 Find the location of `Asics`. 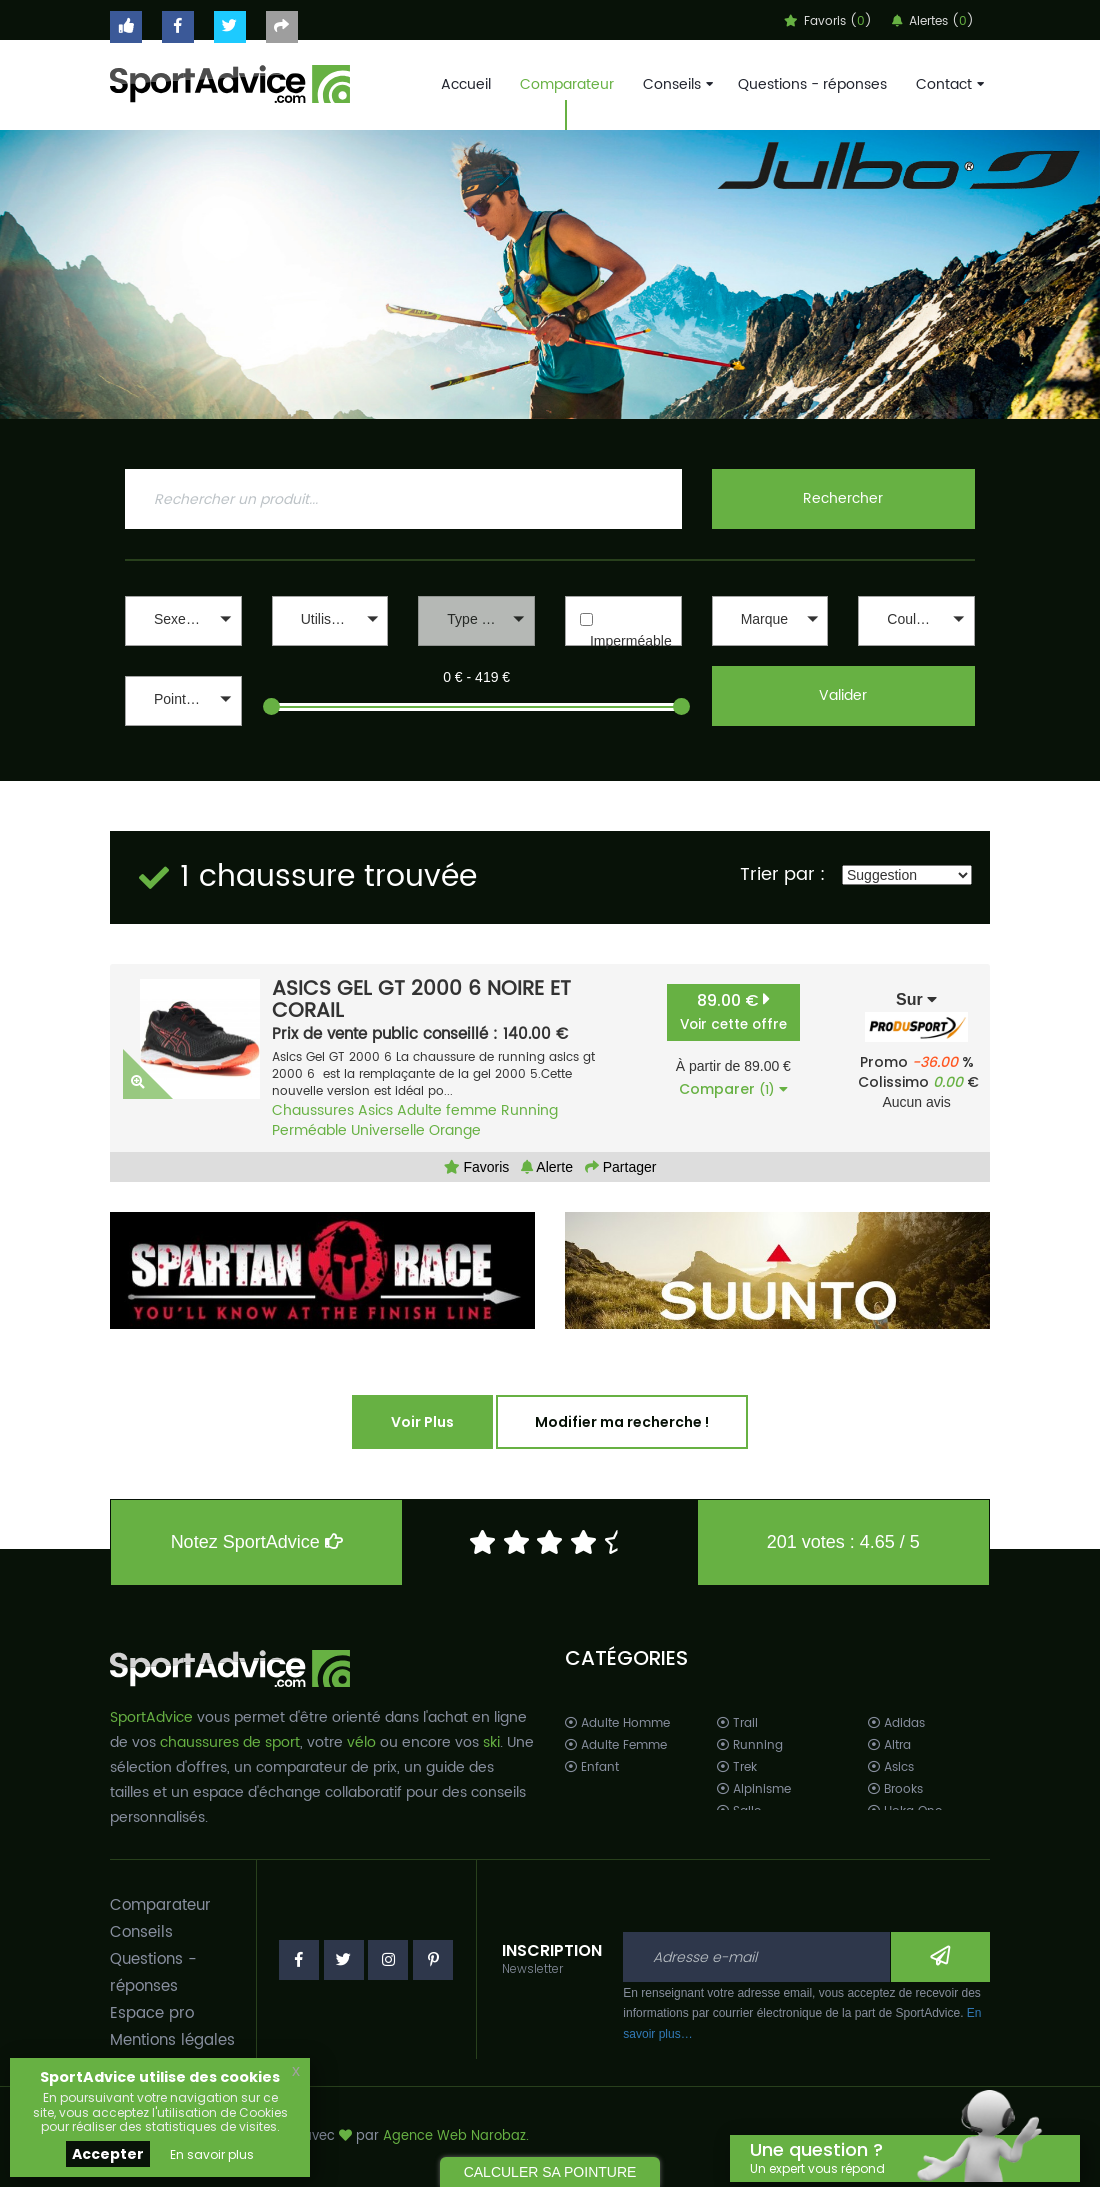

Asics is located at coordinates (375, 1110).